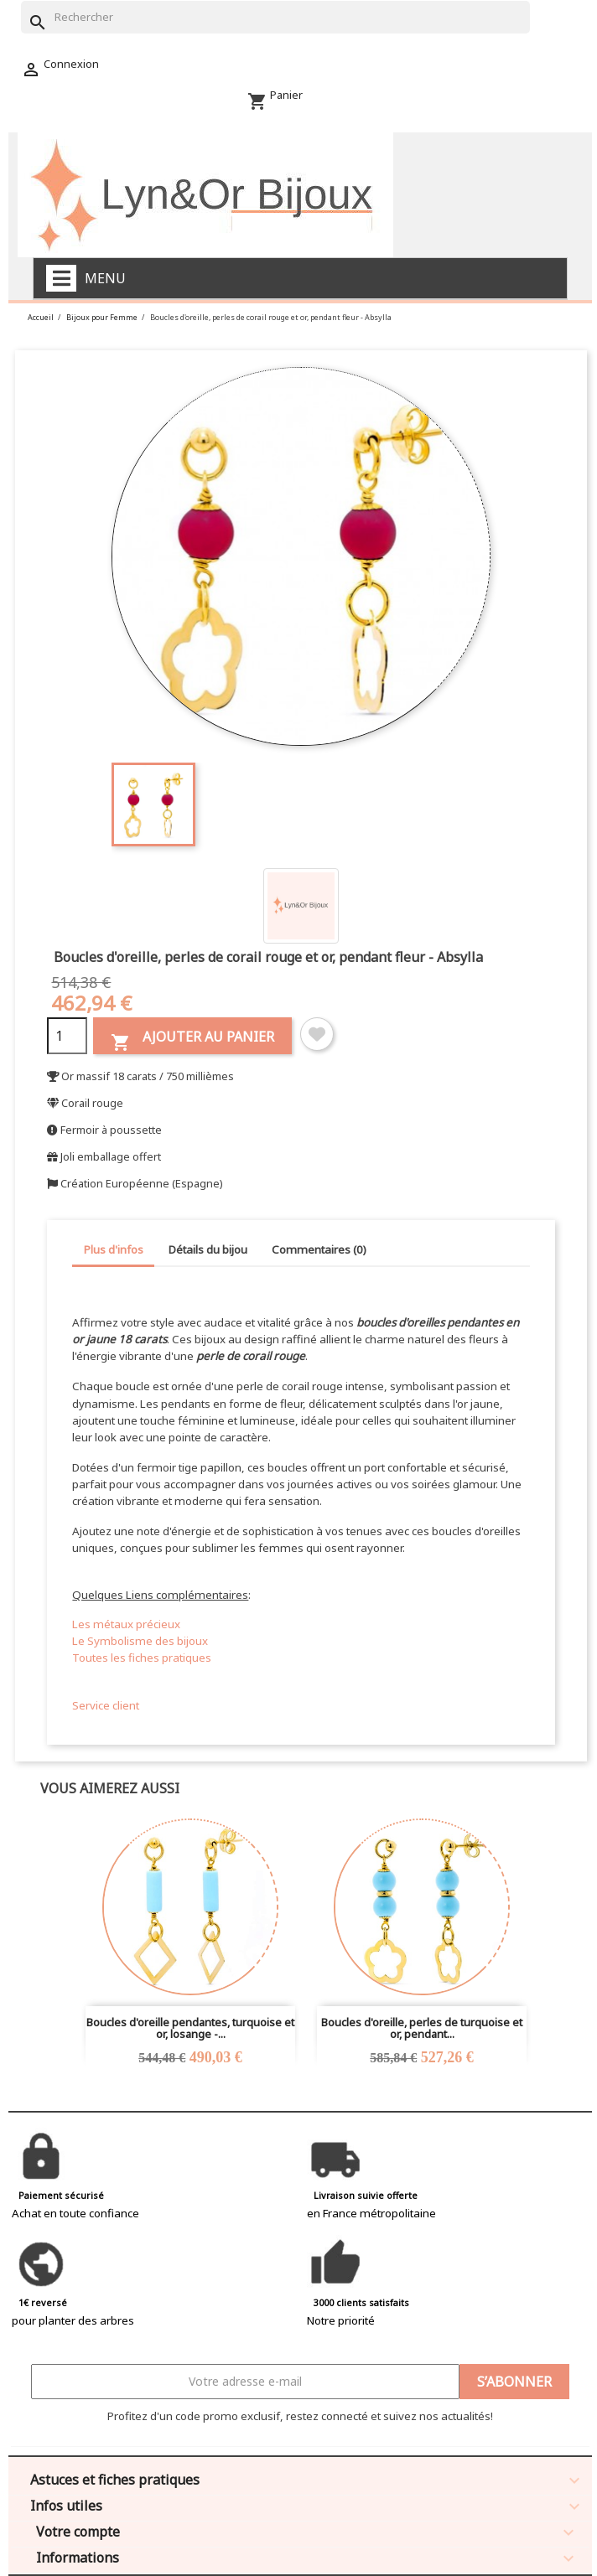 Image resolution: width=597 pixels, height=2576 pixels. Describe the element at coordinates (208, 1249) in the screenshot. I see `Détails du bijou [tab]` at that location.